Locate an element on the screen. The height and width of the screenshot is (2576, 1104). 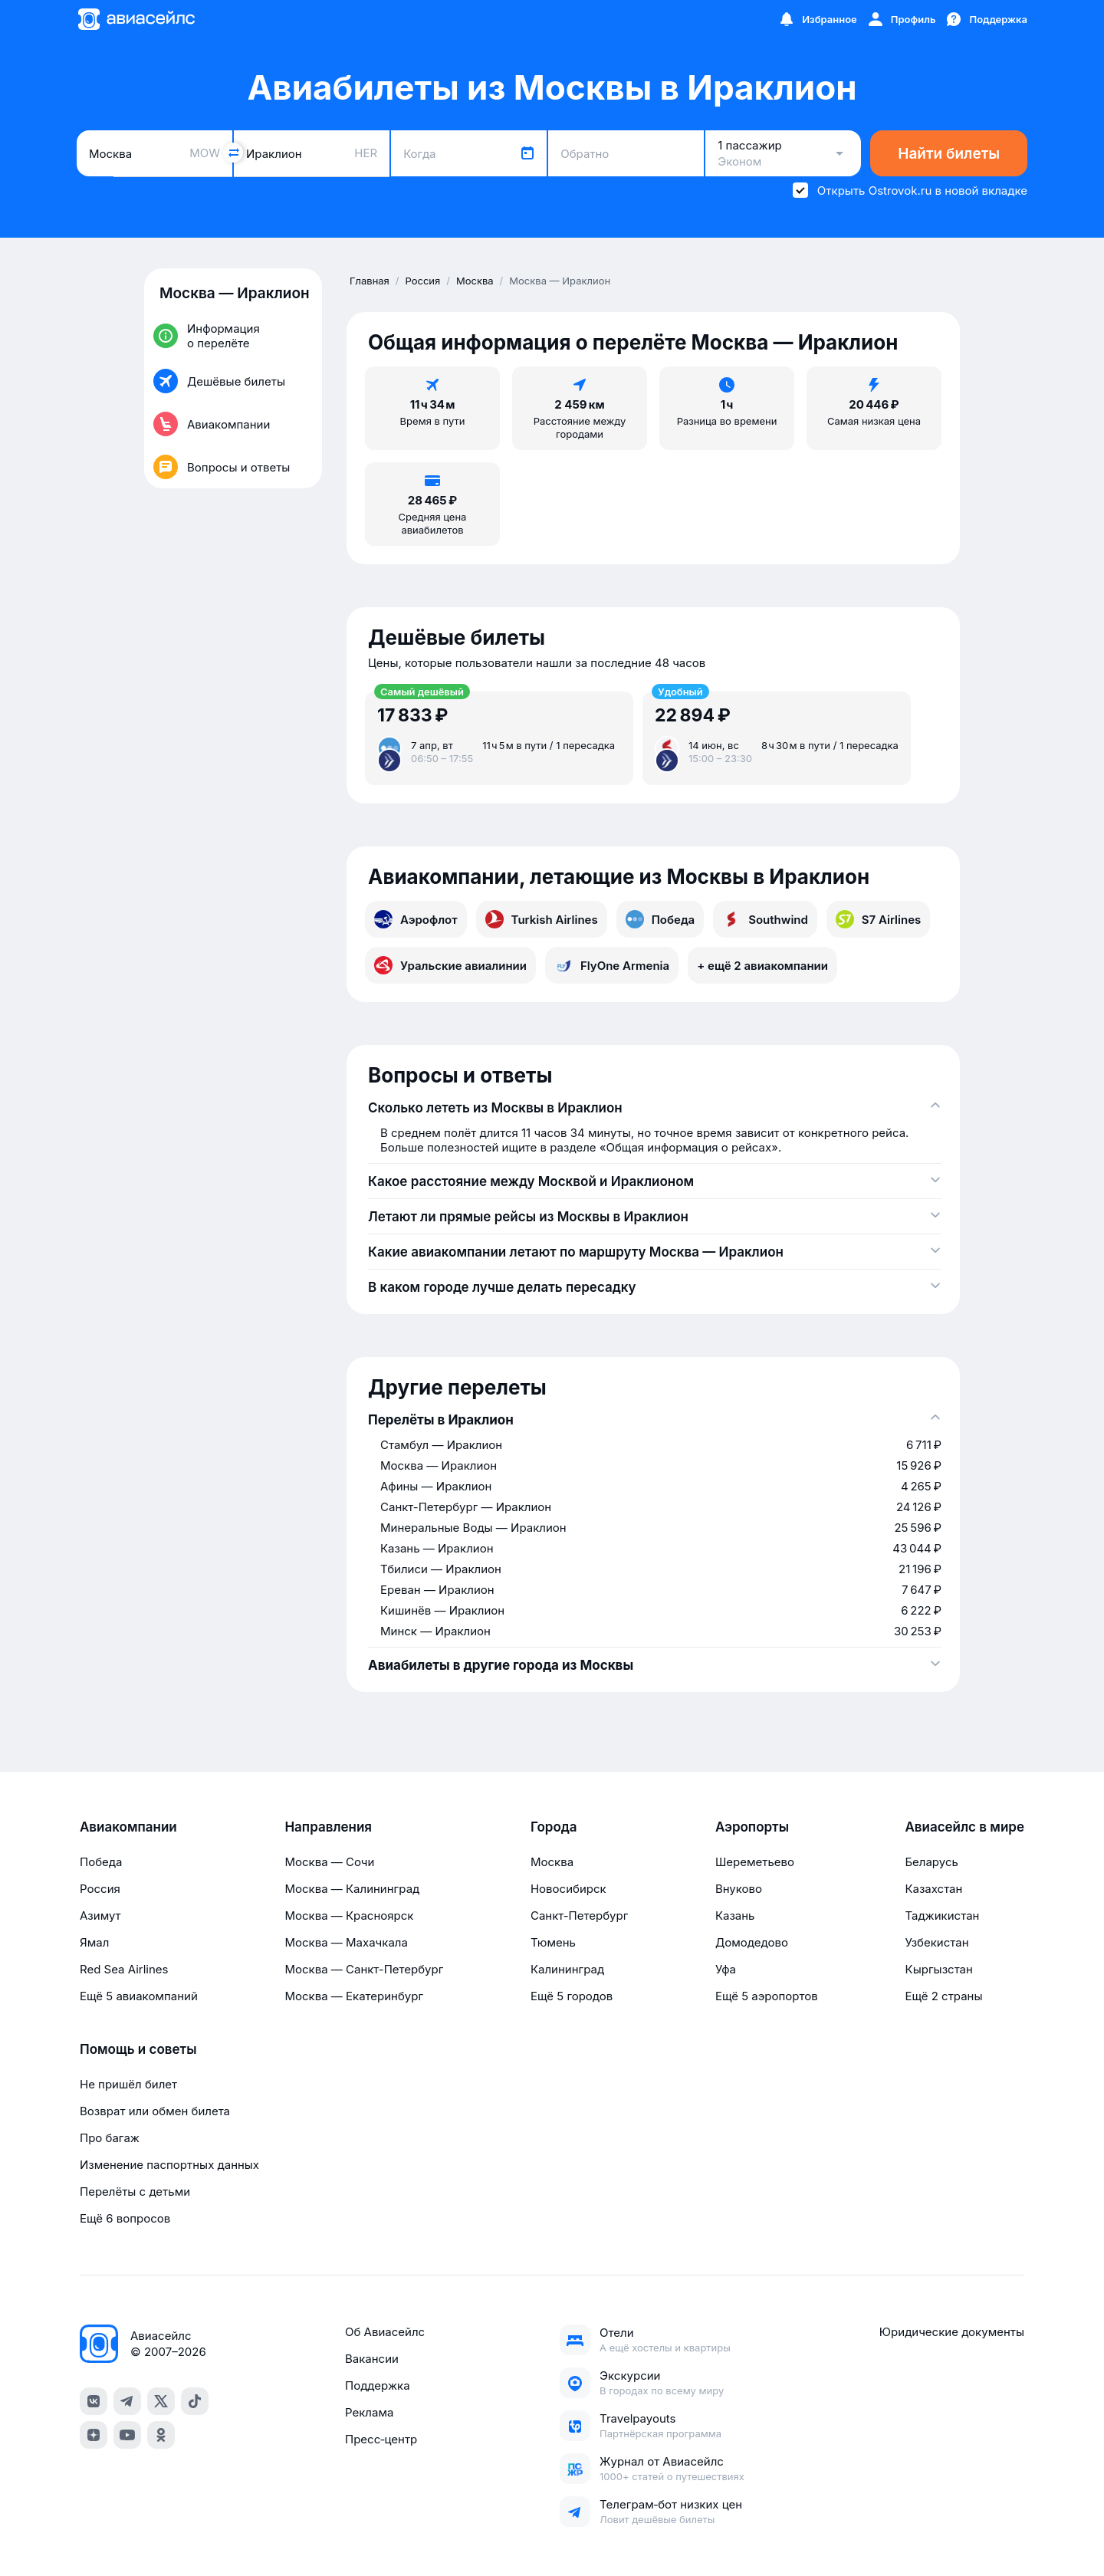
Поддержка is located at coordinates (377, 2385).